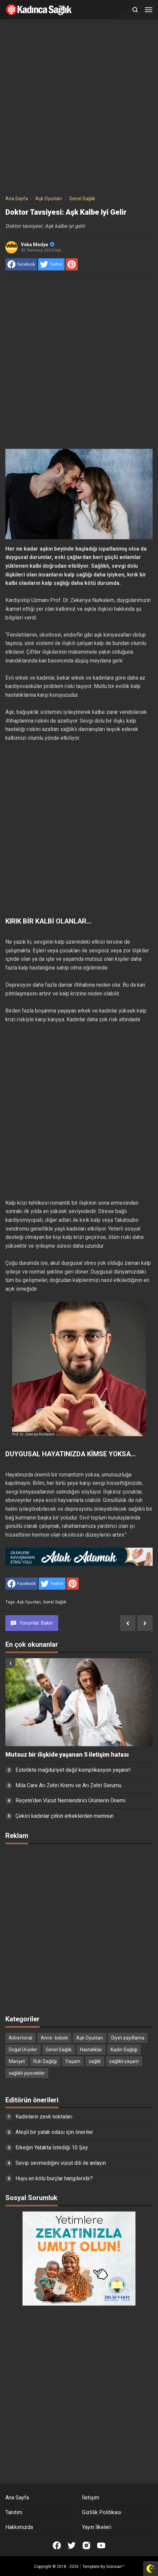  Describe the element at coordinates (86, 2545) in the screenshot. I see `[Open Instagram]` at that location.